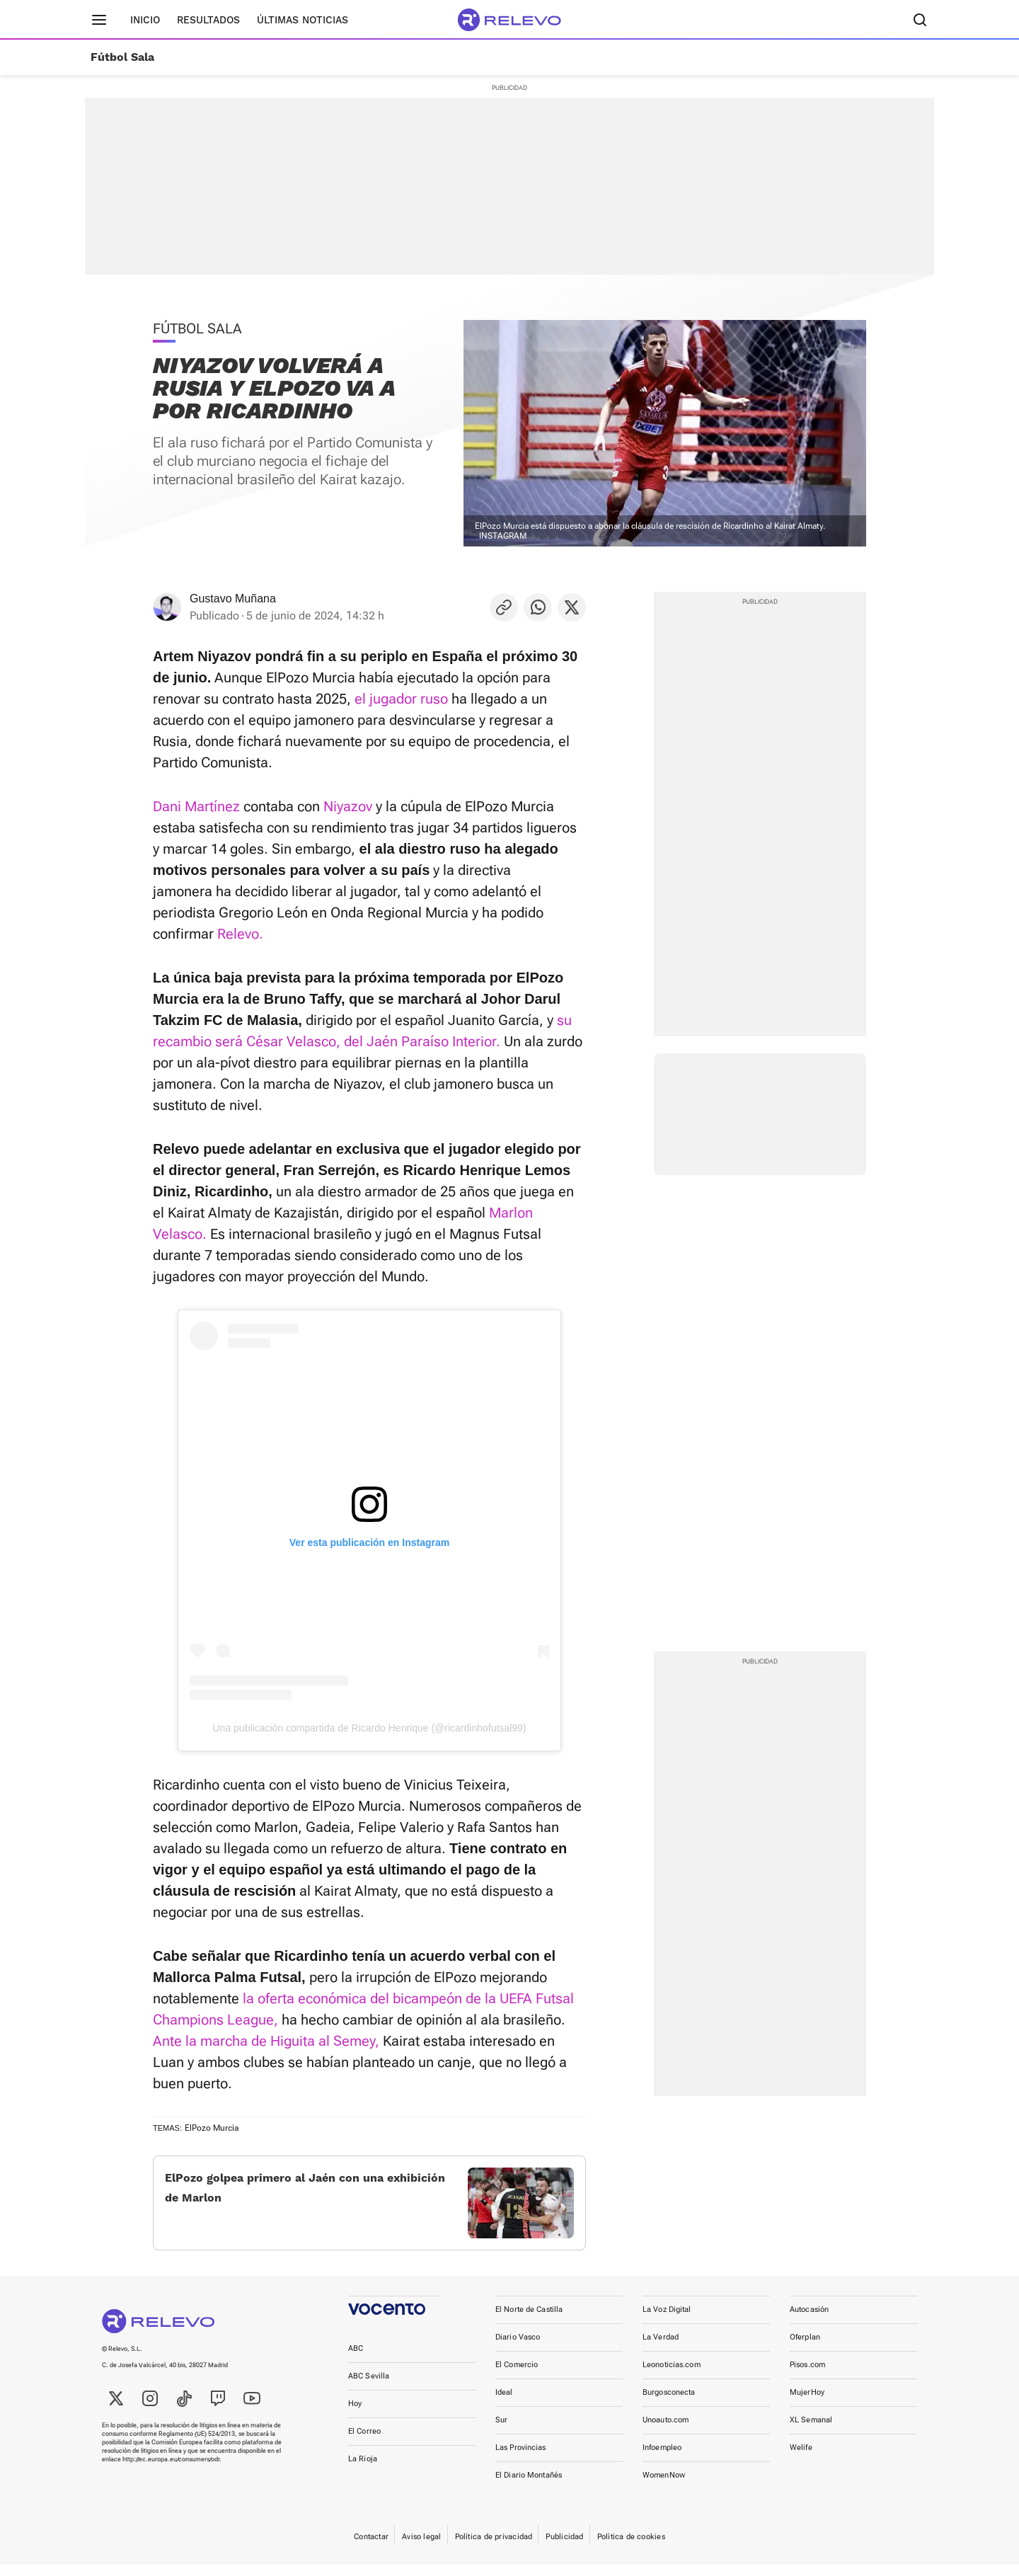 The height and width of the screenshot is (2576, 1019). Describe the element at coordinates (240, 933) in the screenshot. I see `Relevo.` at that location.